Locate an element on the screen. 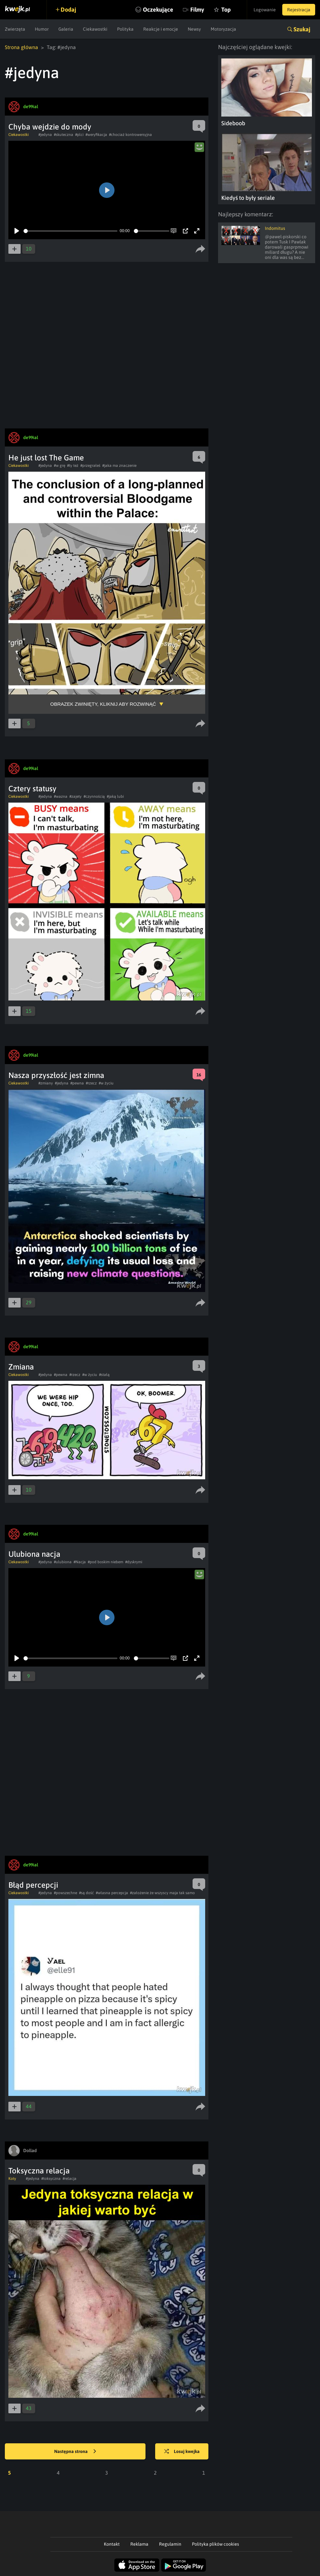 The image size is (320, 2576). #jaka ma znaczenie is located at coordinates (119, 465).